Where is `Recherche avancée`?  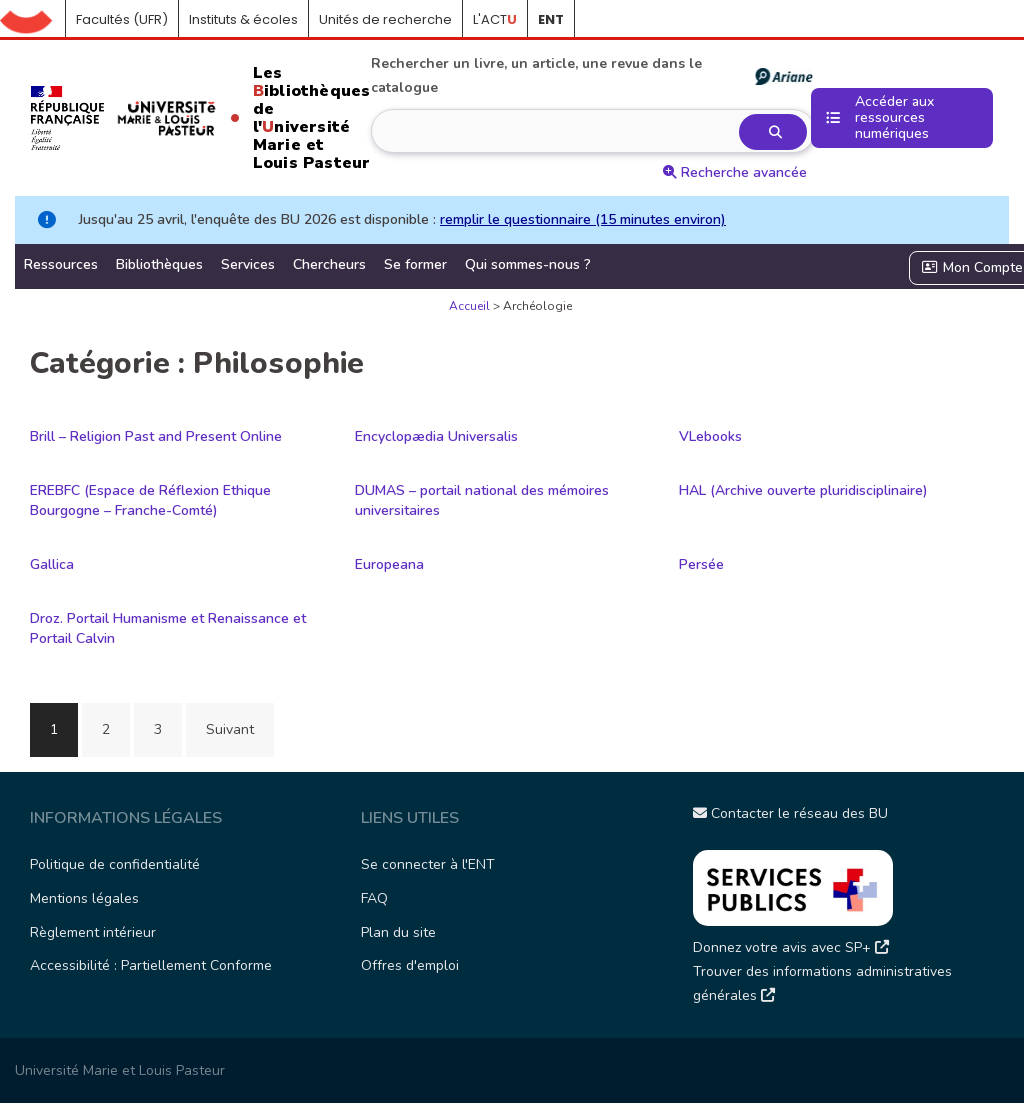 Recherche avancée is located at coordinates (735, 172).